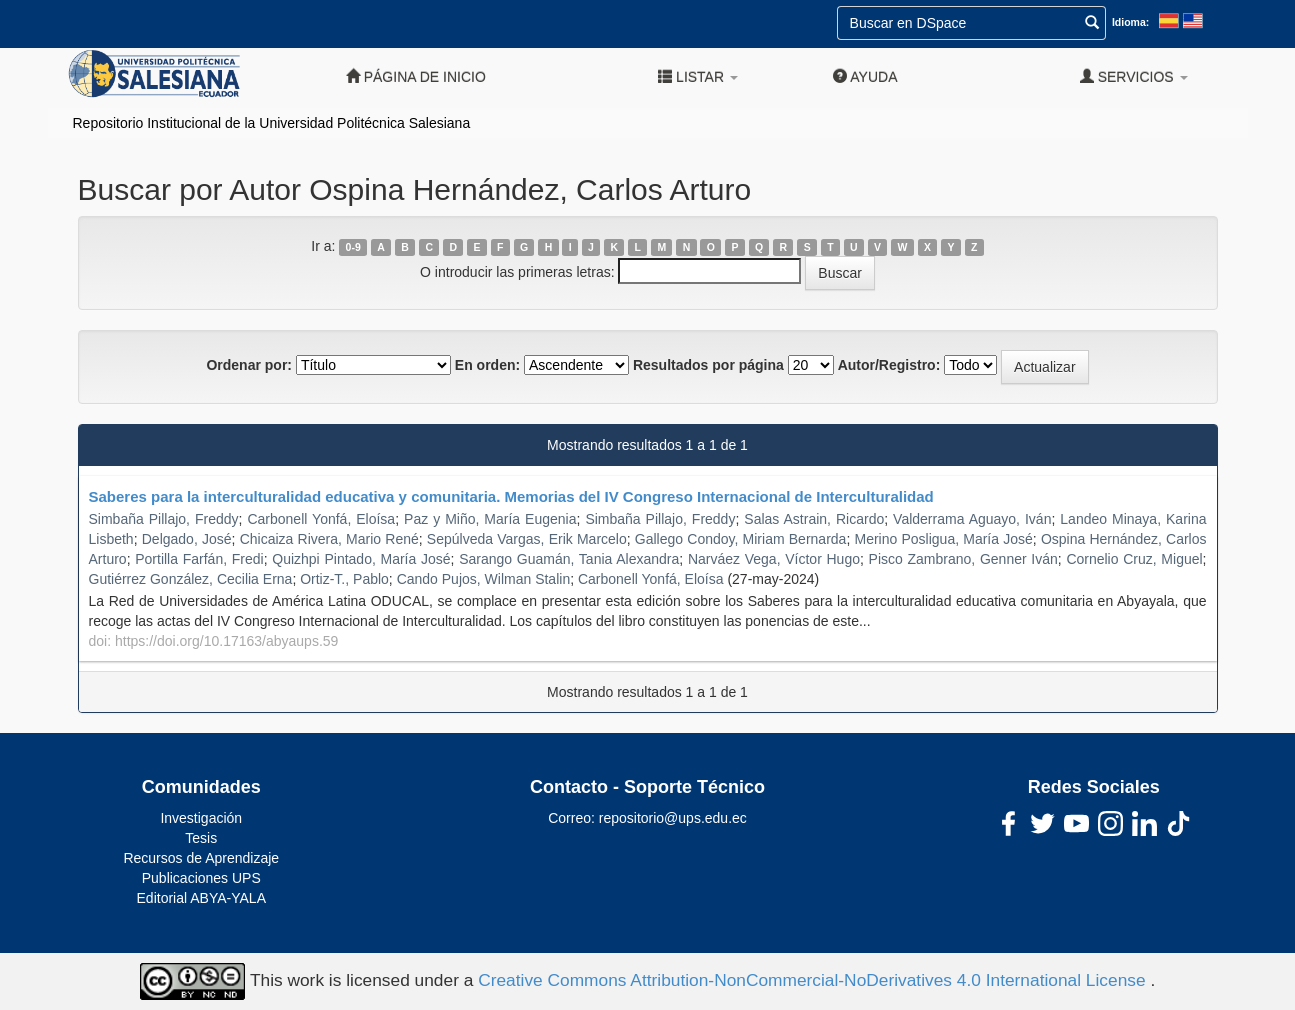 This screenshot has width=1295, height=1010. What do you see at coordinates (511, 496) in the screenshot?
I see `Saberes para la interculturalidad educativa y comunitaria. Memorias del IV Congreso Internacional de Interculturalidad` at bounding box center [511, 496].